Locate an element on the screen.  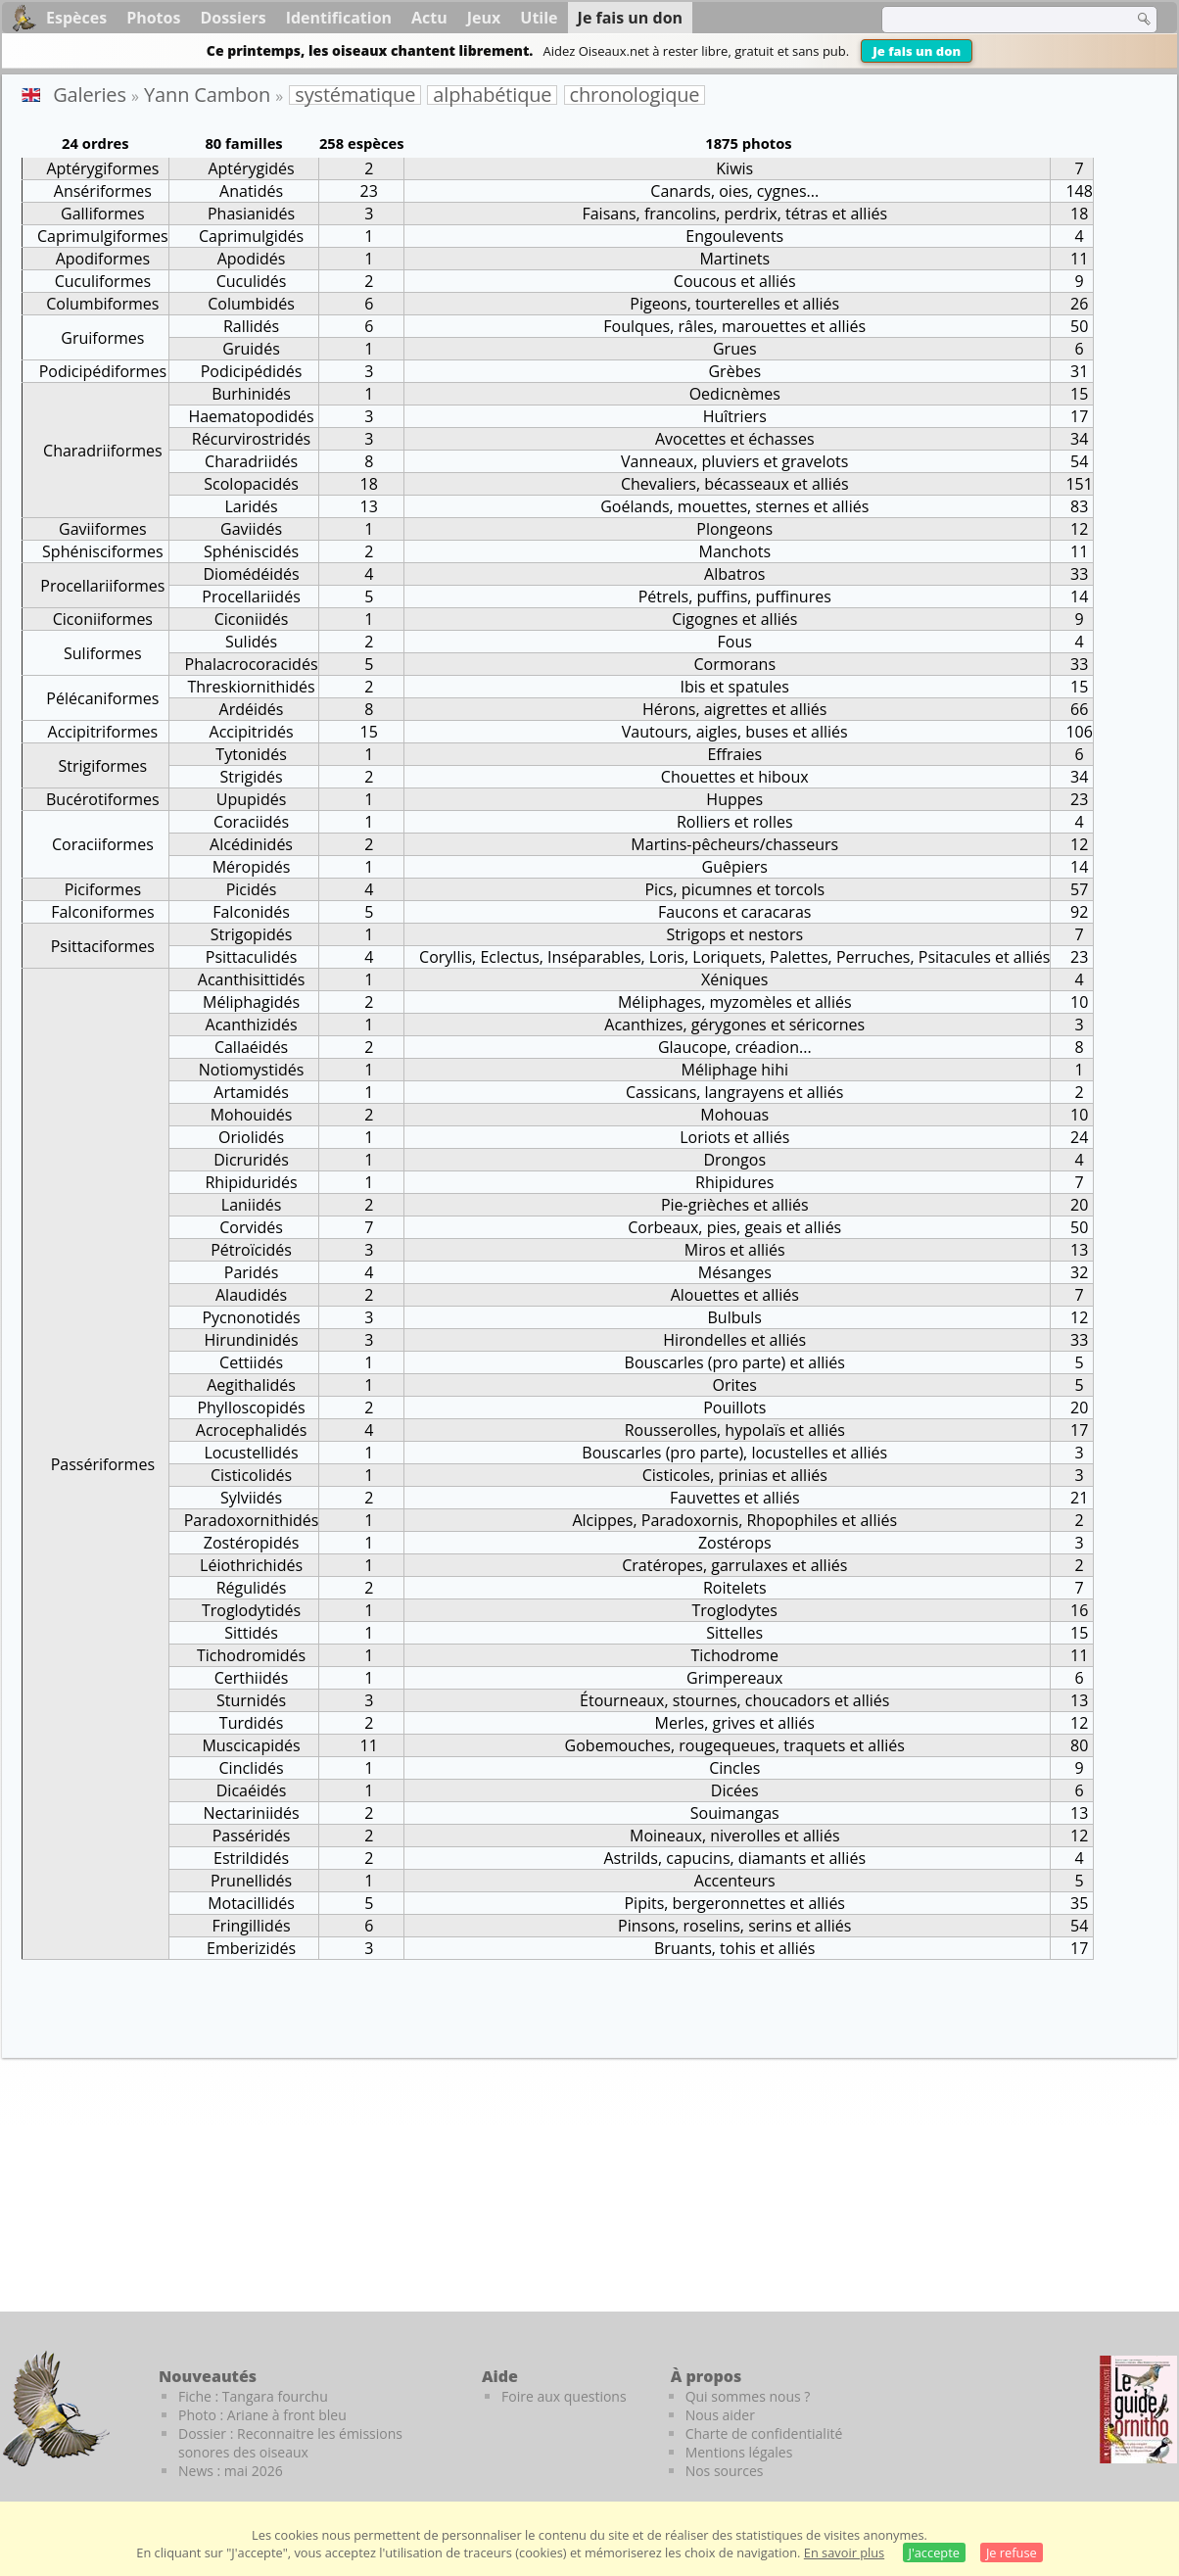
Foire aux questions is located at coordinates (564, 2396).